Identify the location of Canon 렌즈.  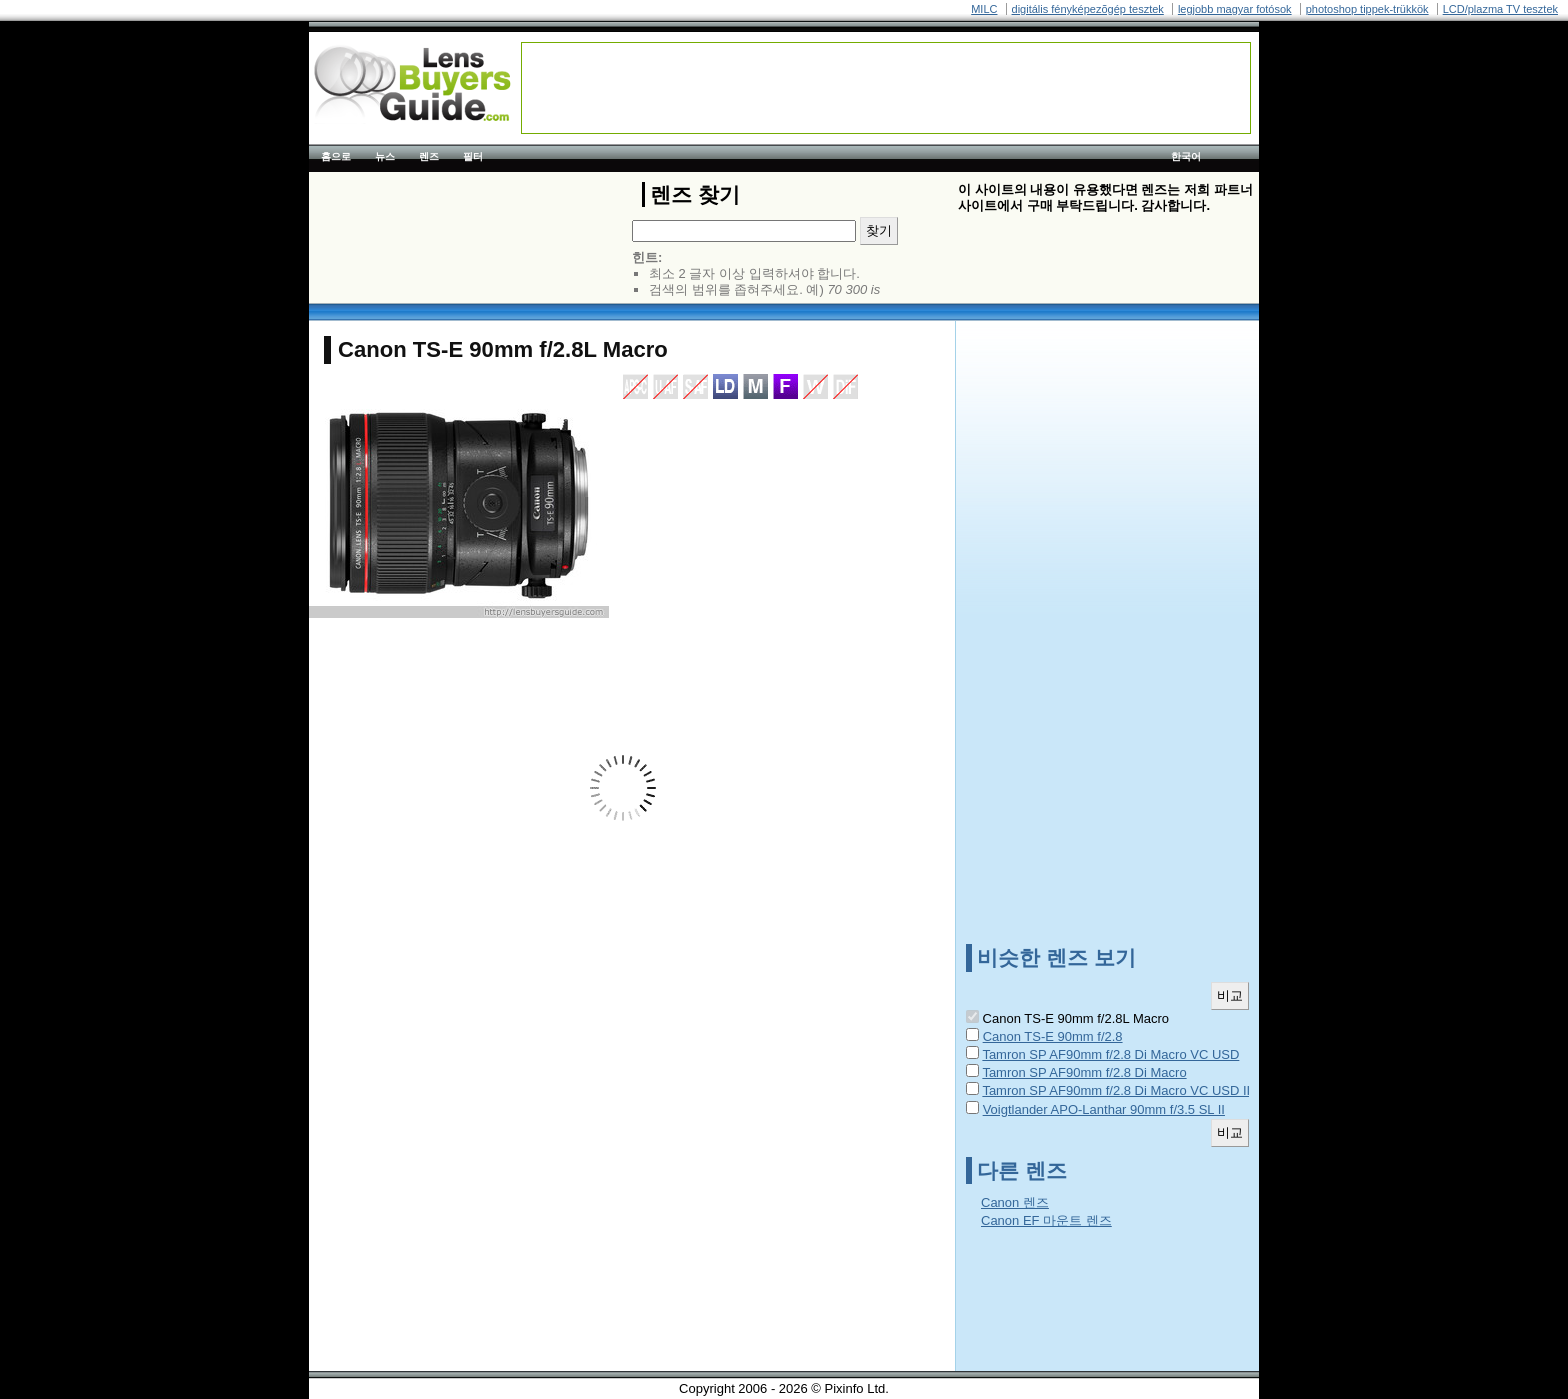
(1015, 1202).